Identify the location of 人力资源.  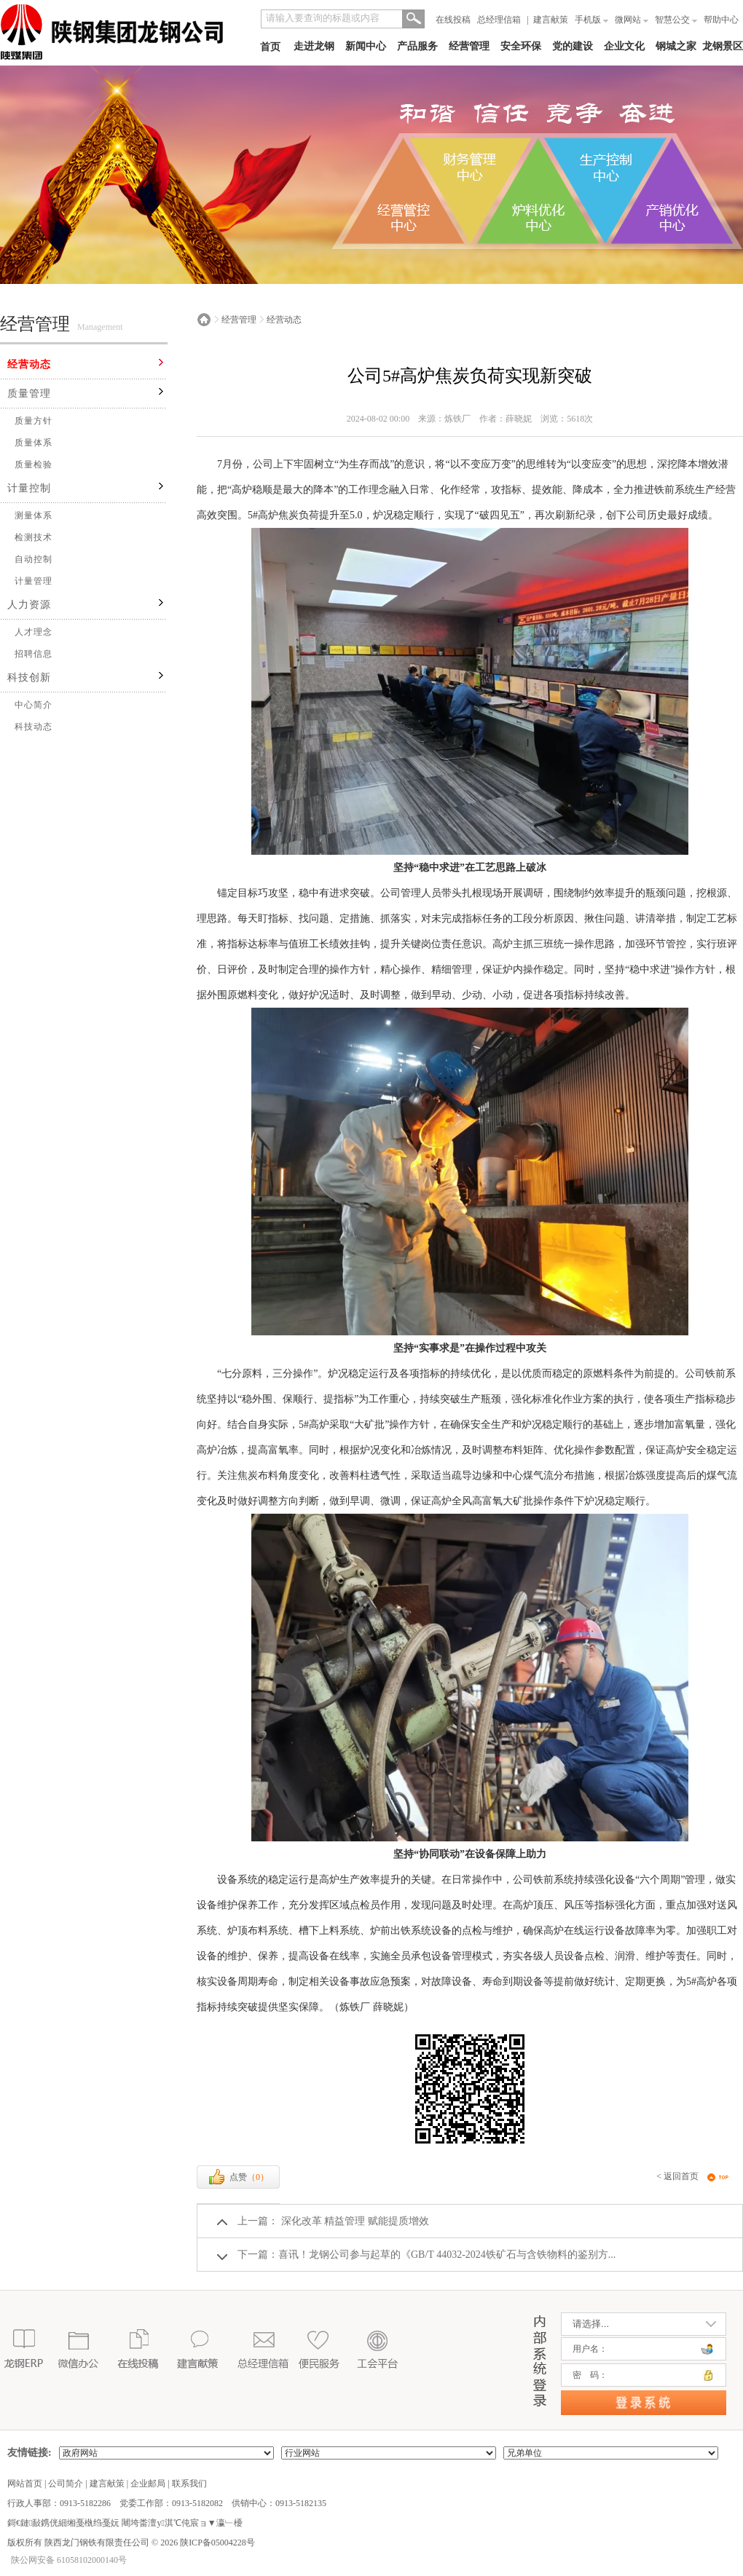
(29, 604).